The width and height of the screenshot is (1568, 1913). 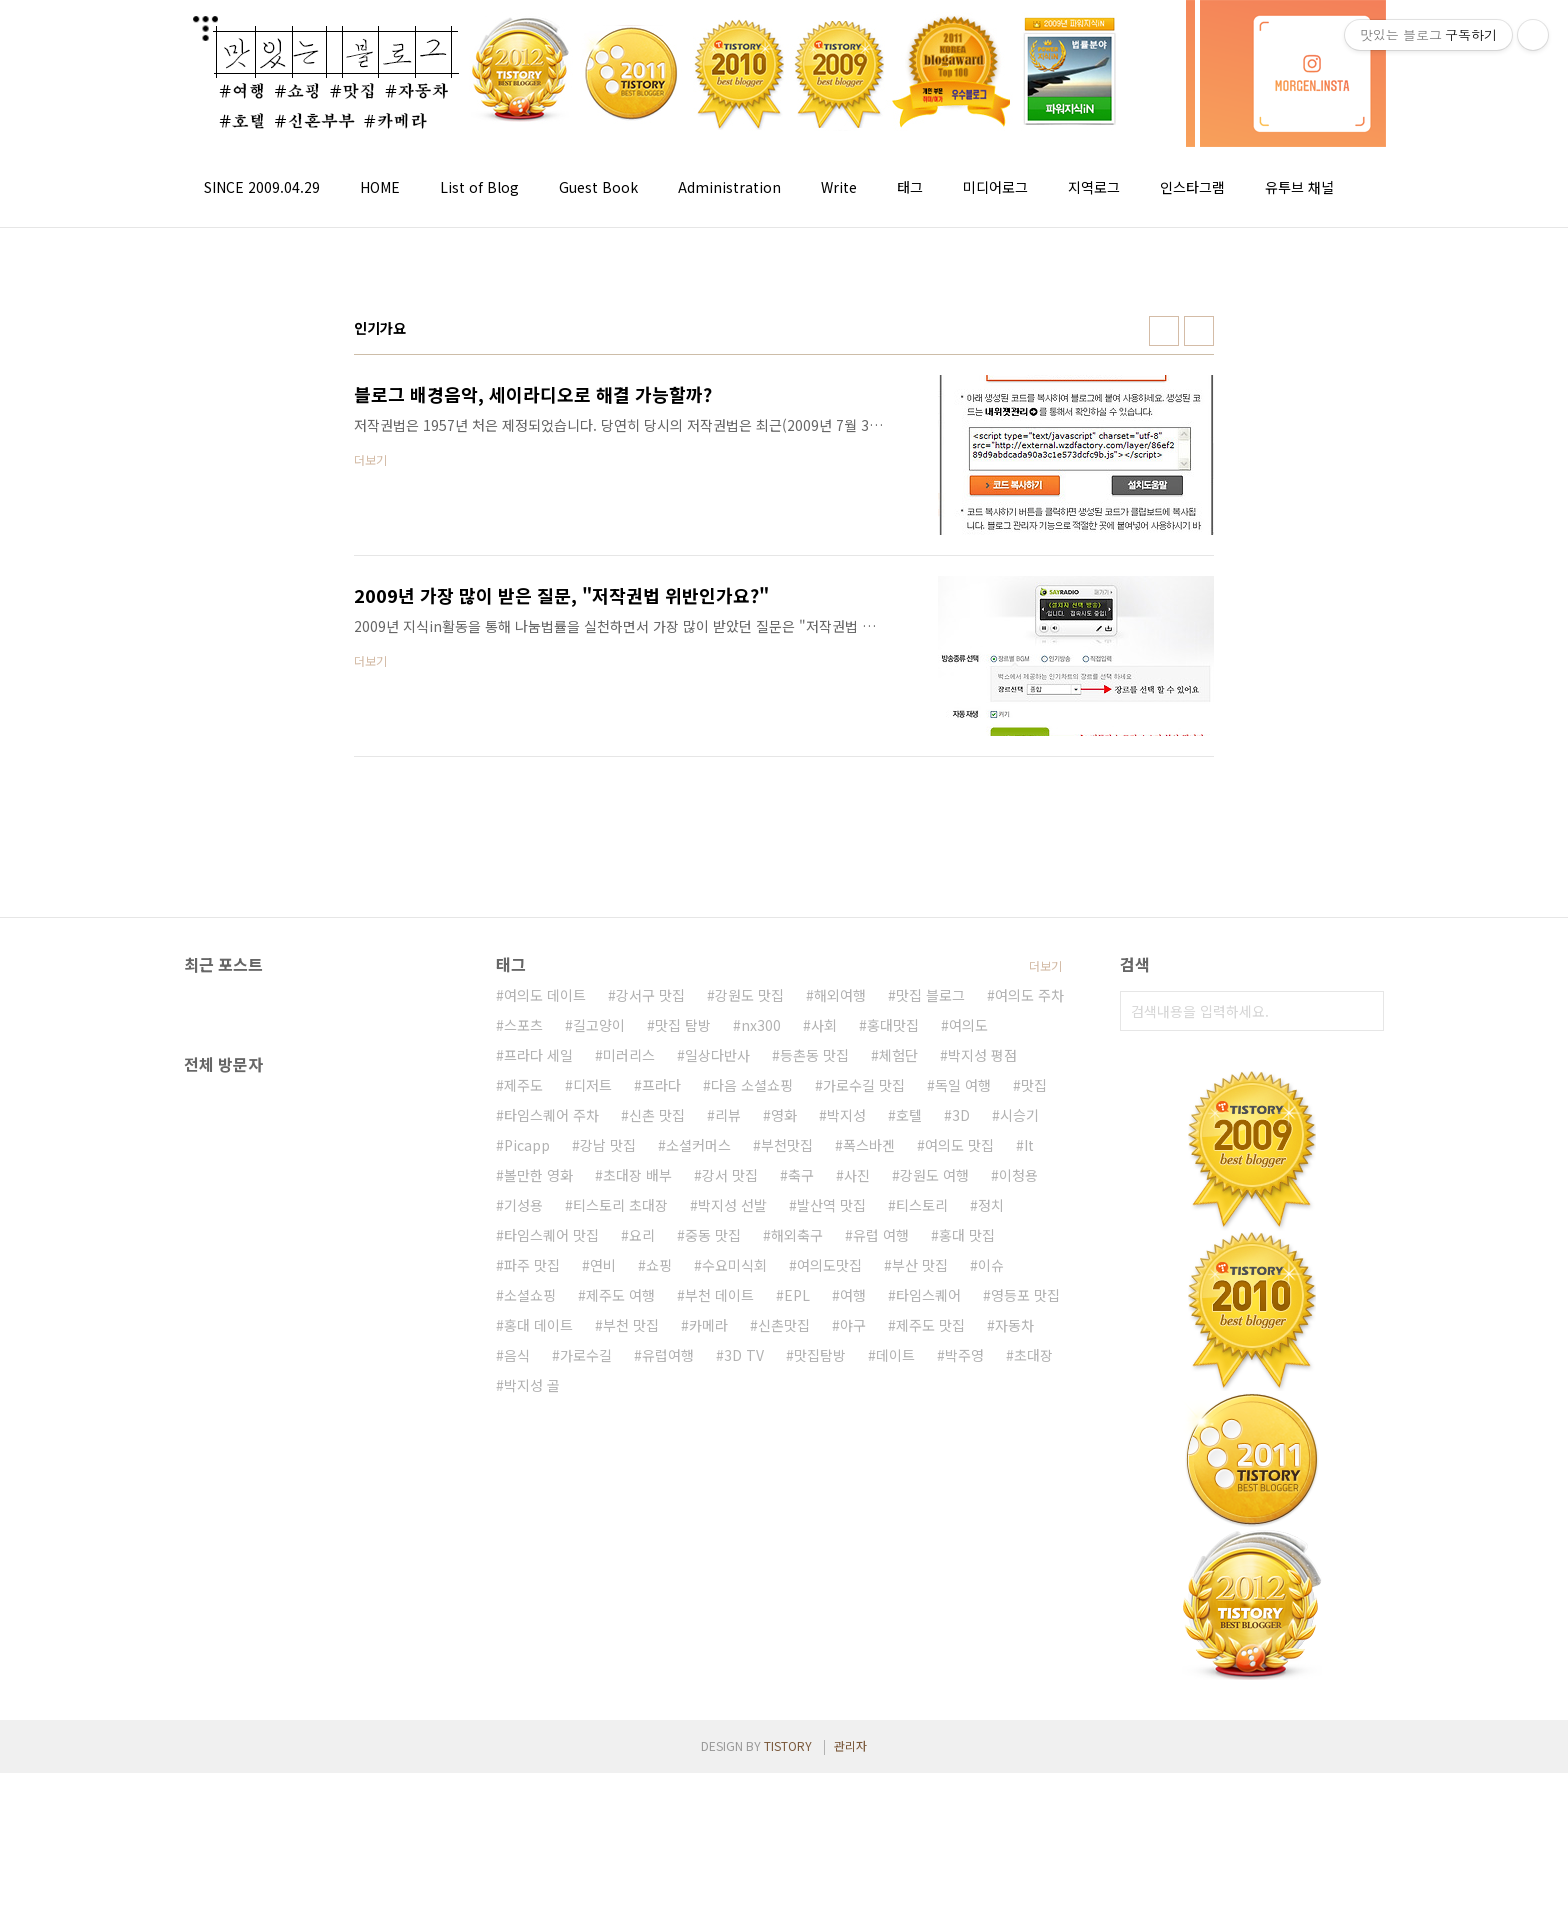 I want to click on 프라다 세일, so click(x=538, y=1394).